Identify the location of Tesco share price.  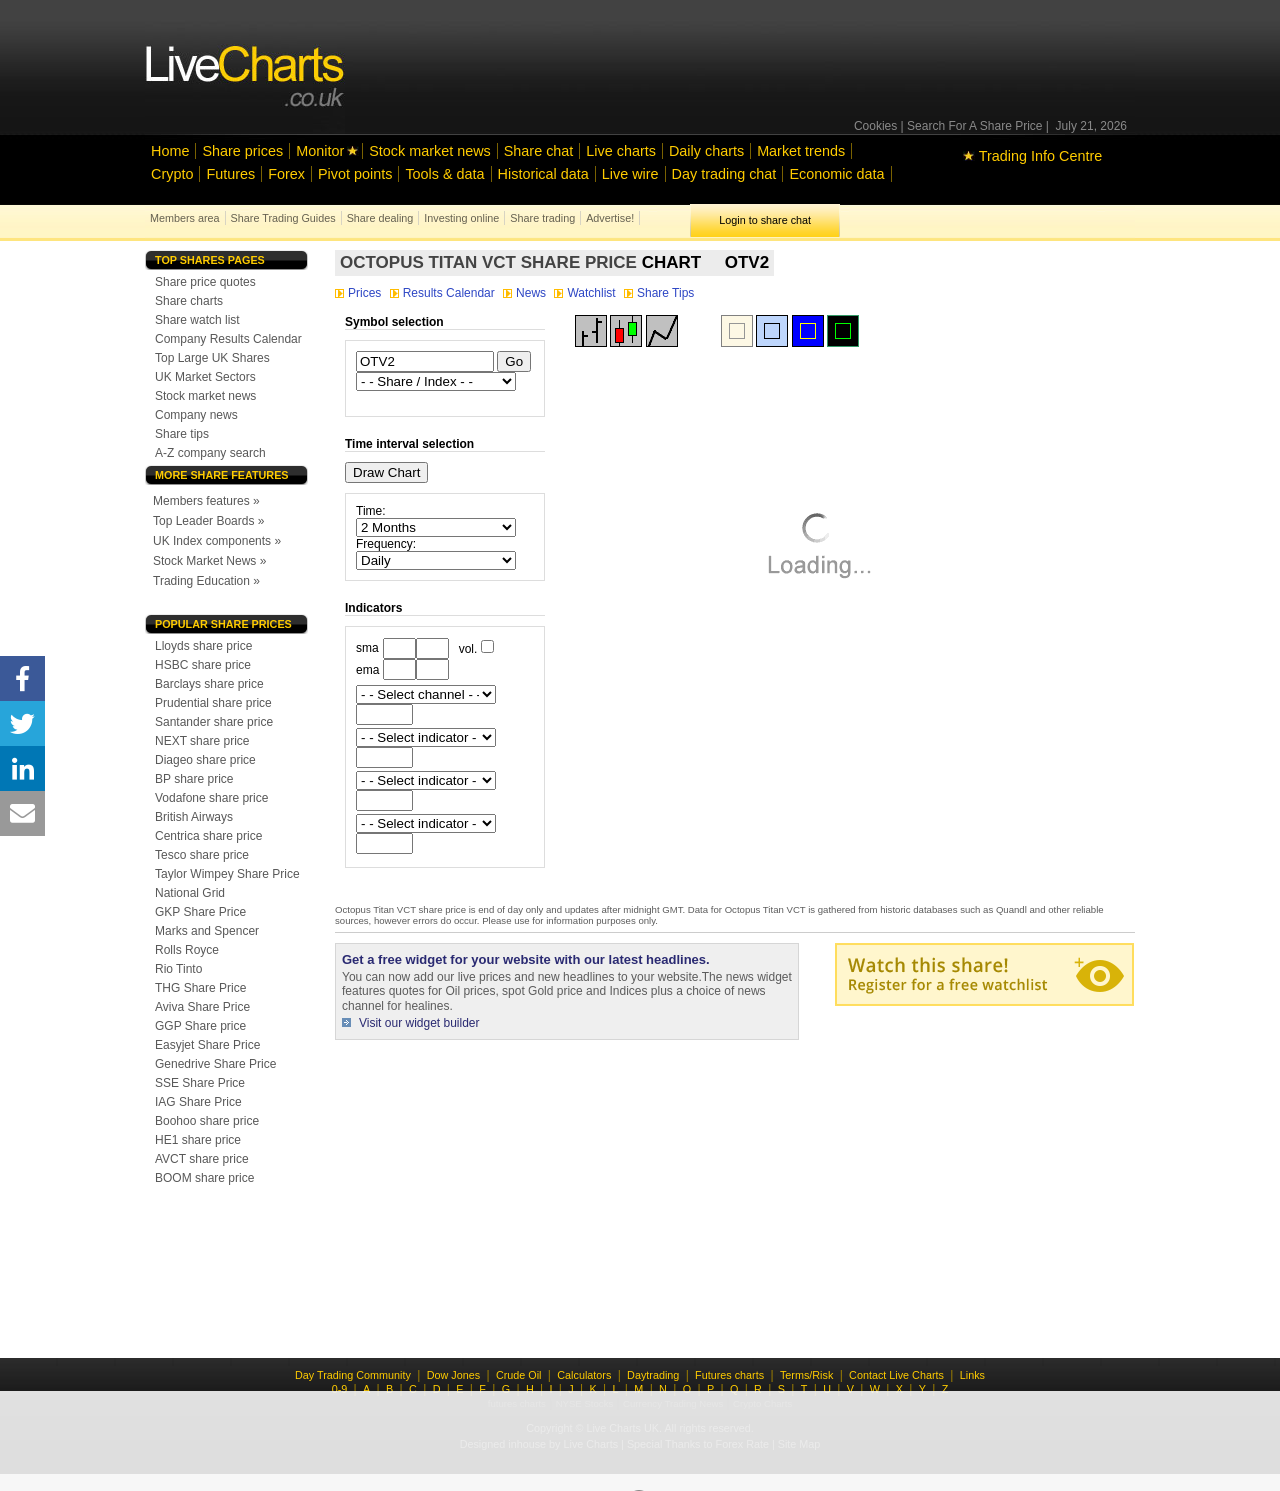
(202, 855).